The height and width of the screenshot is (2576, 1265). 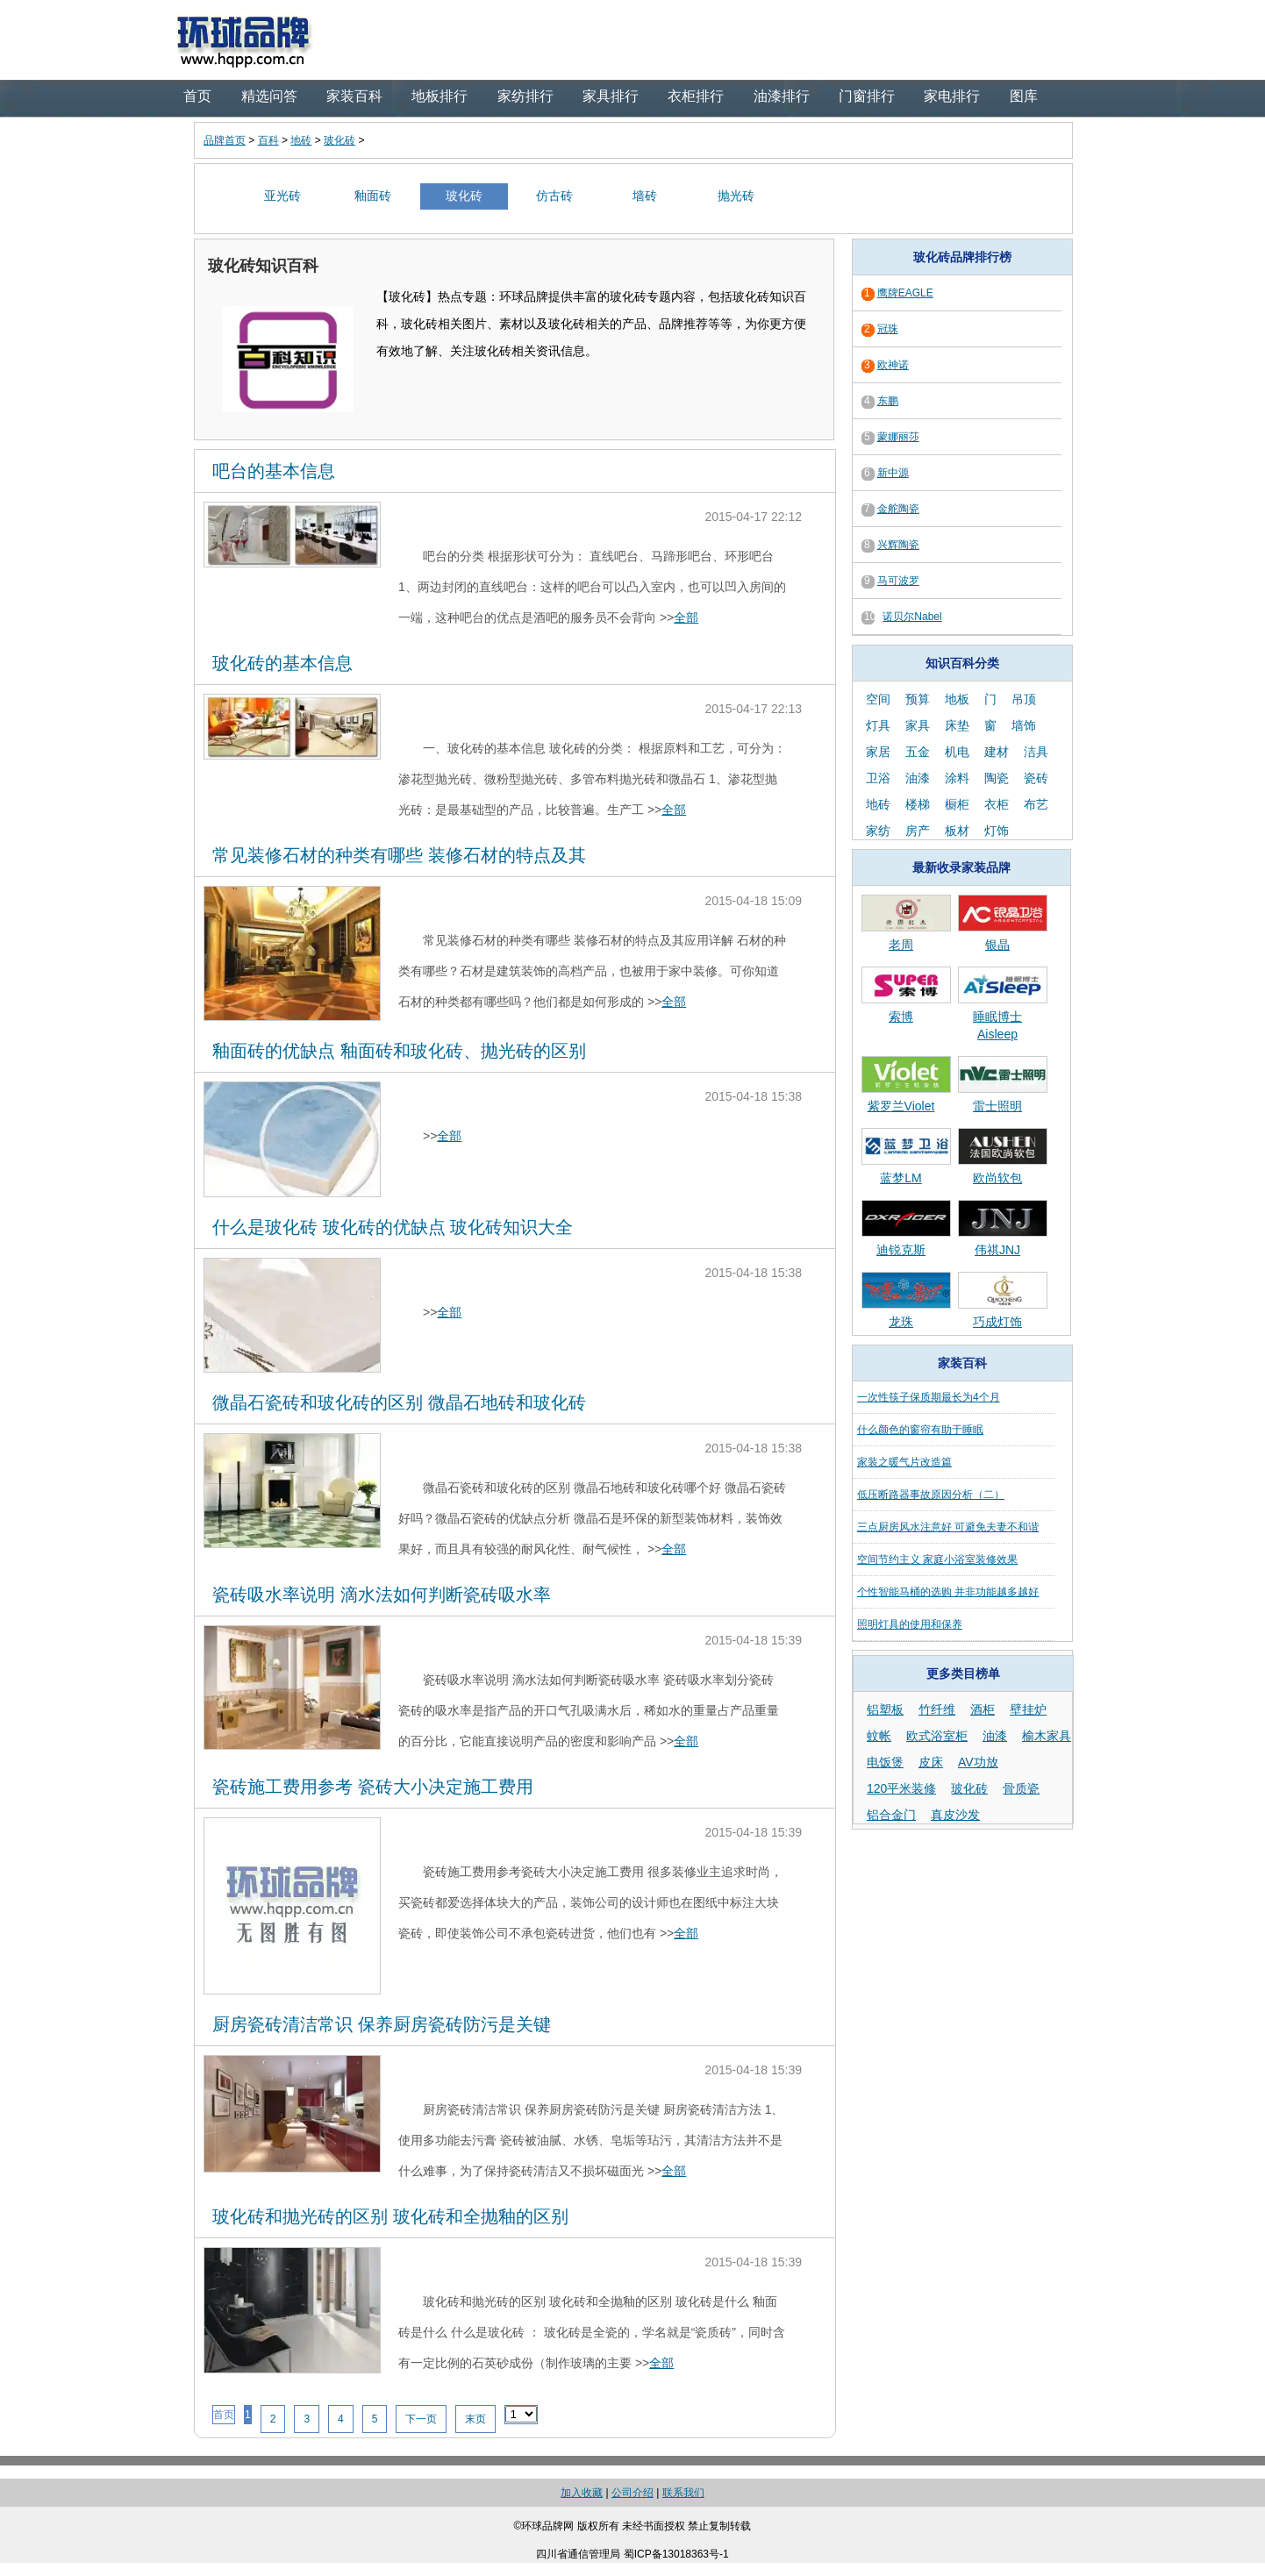 What do you see at coordinates (696, 96) in the screenshot?
I see `衣柜排行` at bounding box center [696, 96].